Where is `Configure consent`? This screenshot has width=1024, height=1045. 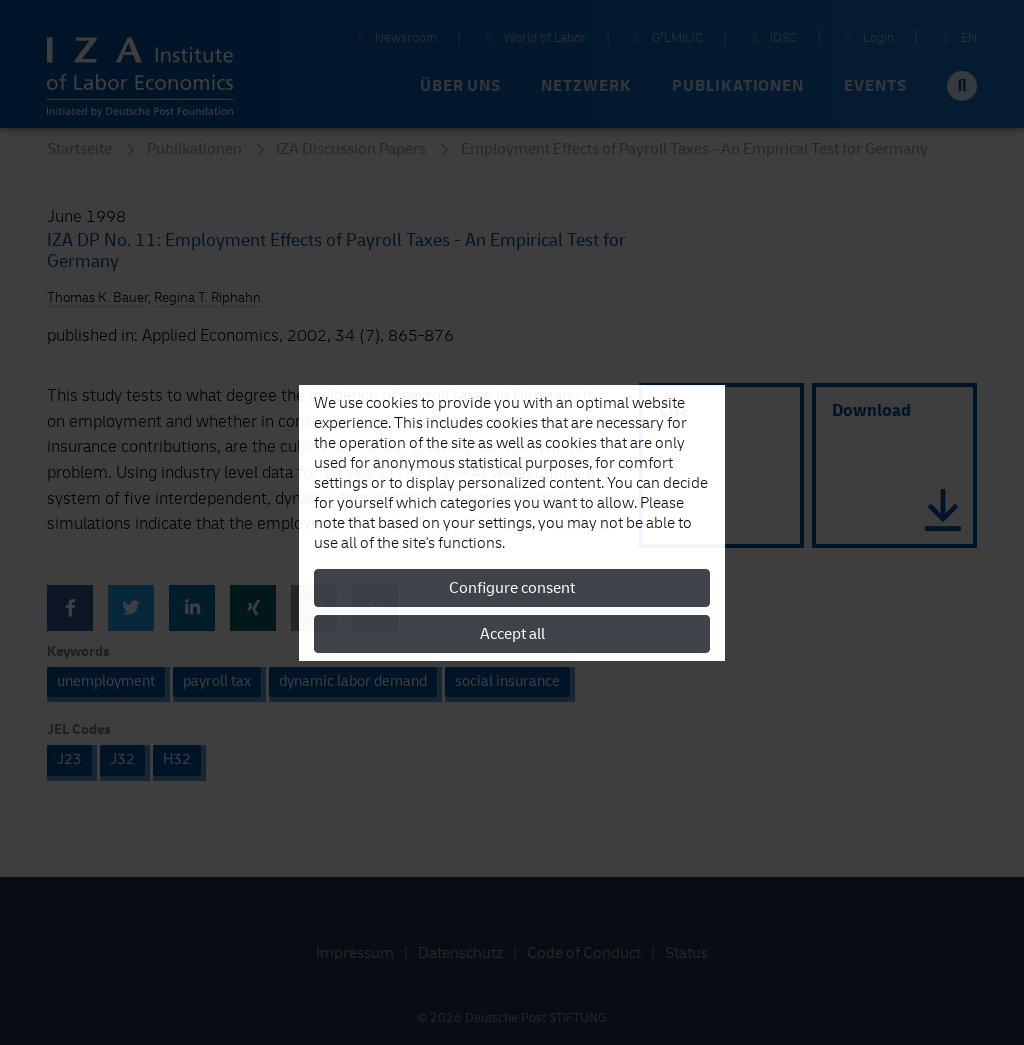
Configure consent is located at coordinates (512, 588).